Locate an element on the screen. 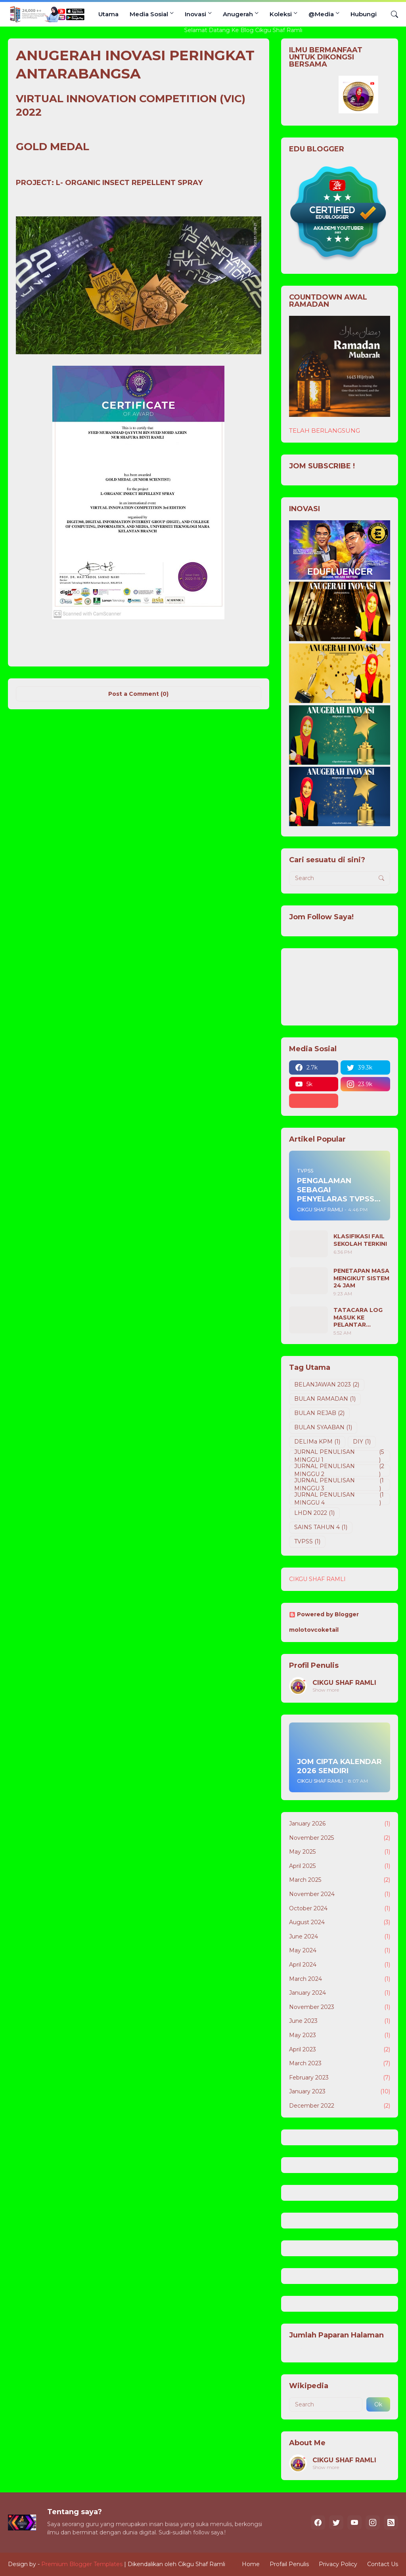 The height and width of the screenshot is (2576, 406). November 2023 is located at coordinates (339, 2007).